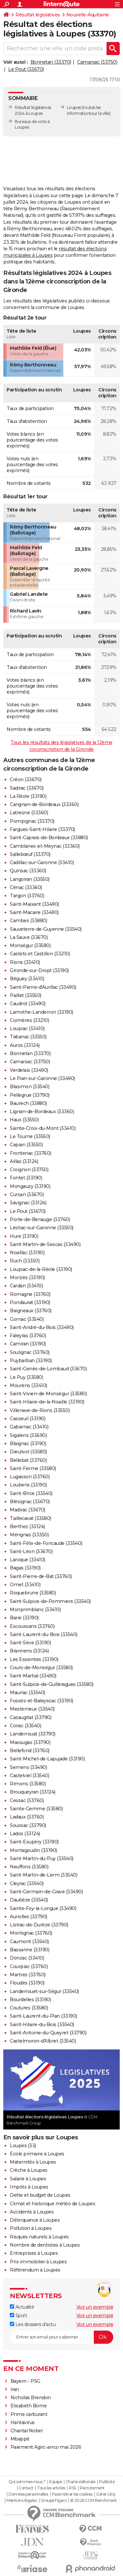  I want to click on Donzac (33410), so click(27, 1958).